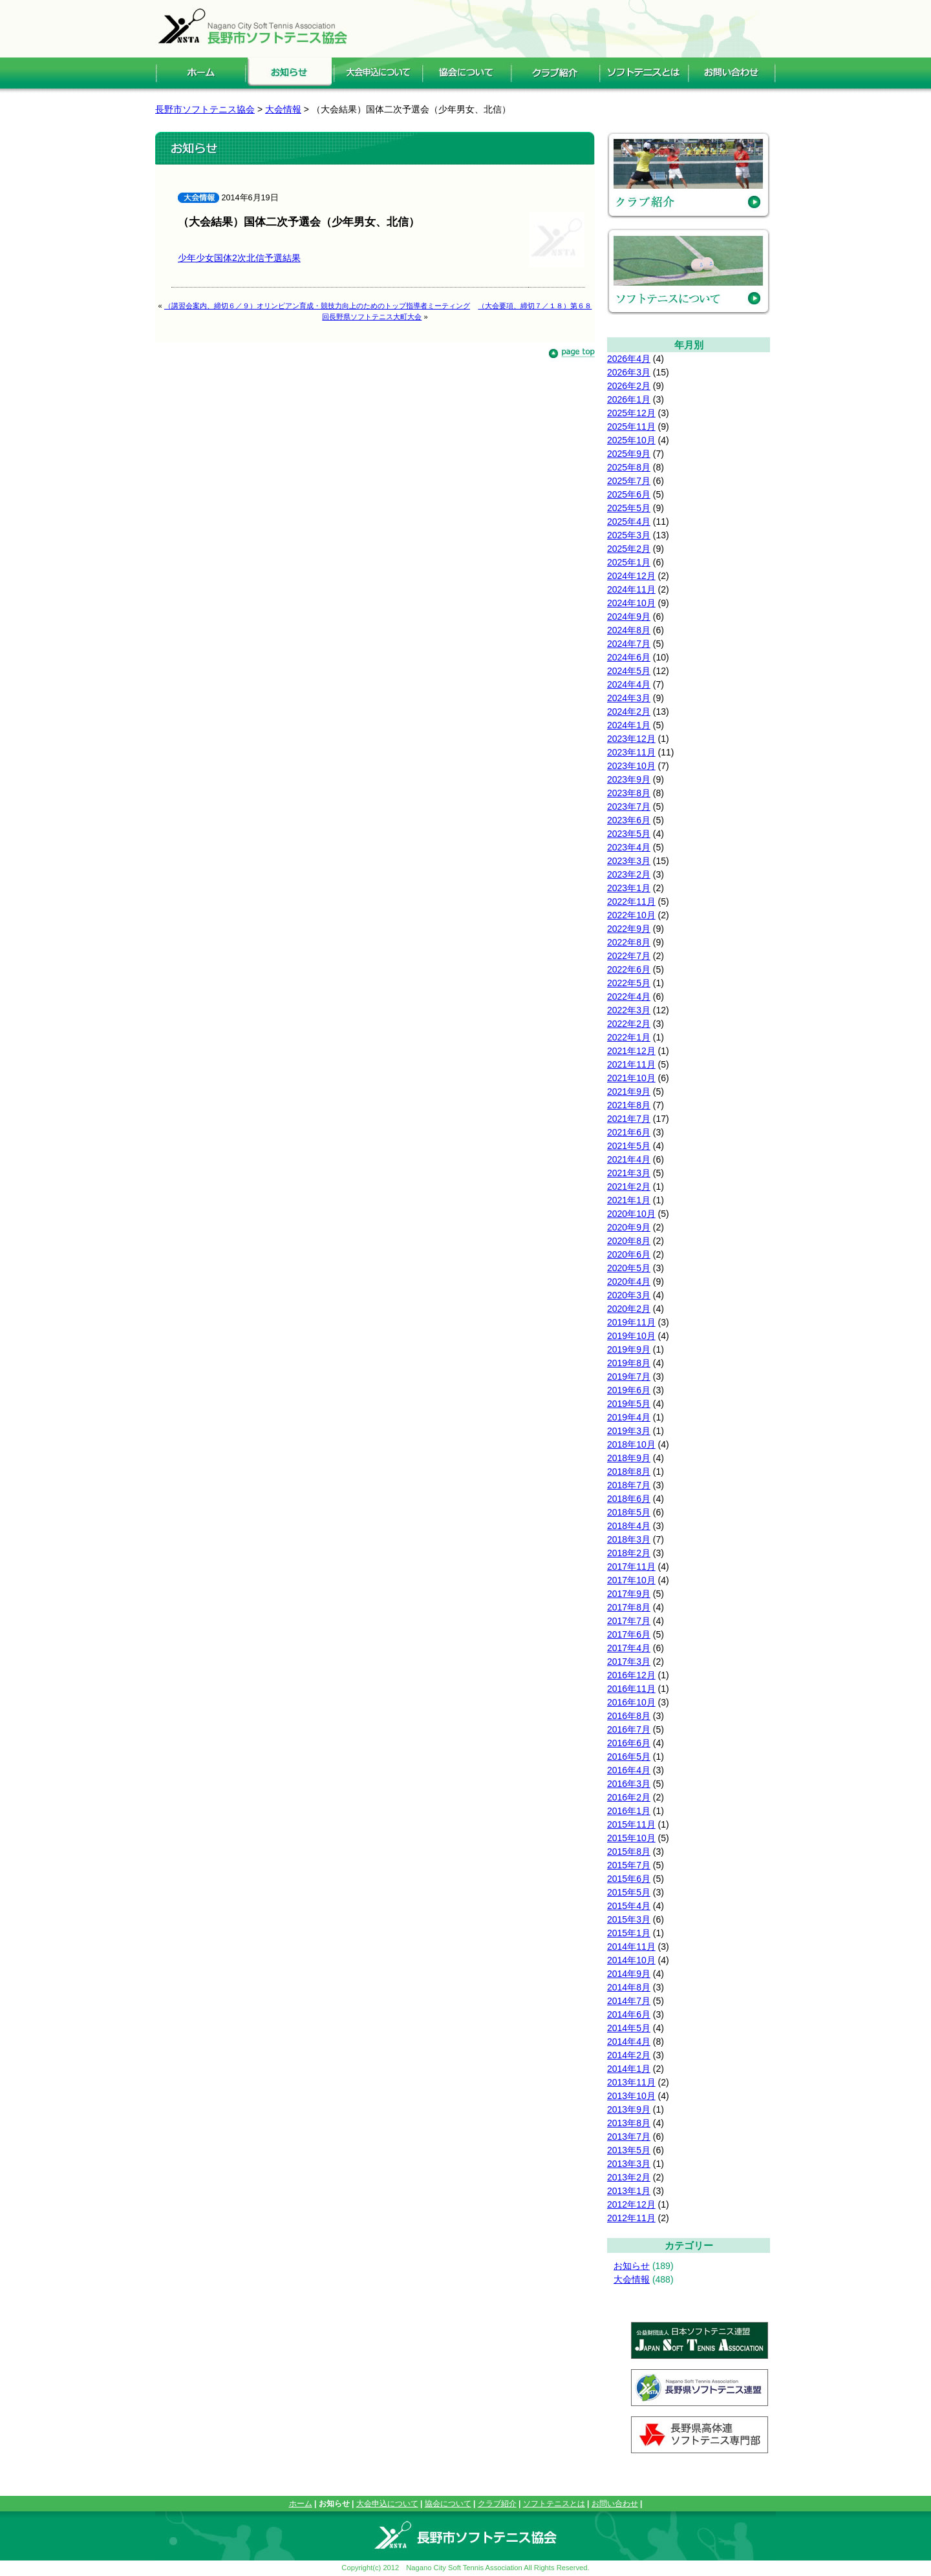 The image size is (931, 2576). I want to click on 2021年9月, so click(628, 1091).